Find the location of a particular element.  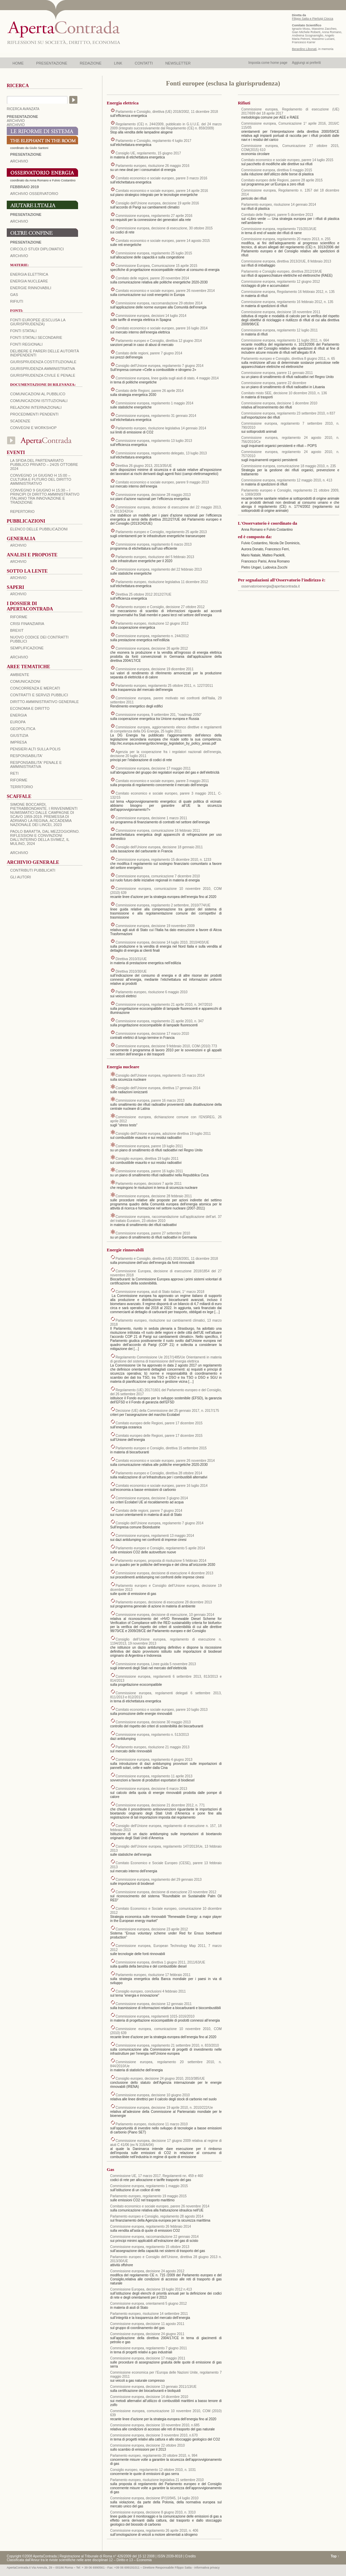

Consiglio dell’Unione europea, adozione direttiva 19 luglio 2011 is located at coordinates (163, 1133).